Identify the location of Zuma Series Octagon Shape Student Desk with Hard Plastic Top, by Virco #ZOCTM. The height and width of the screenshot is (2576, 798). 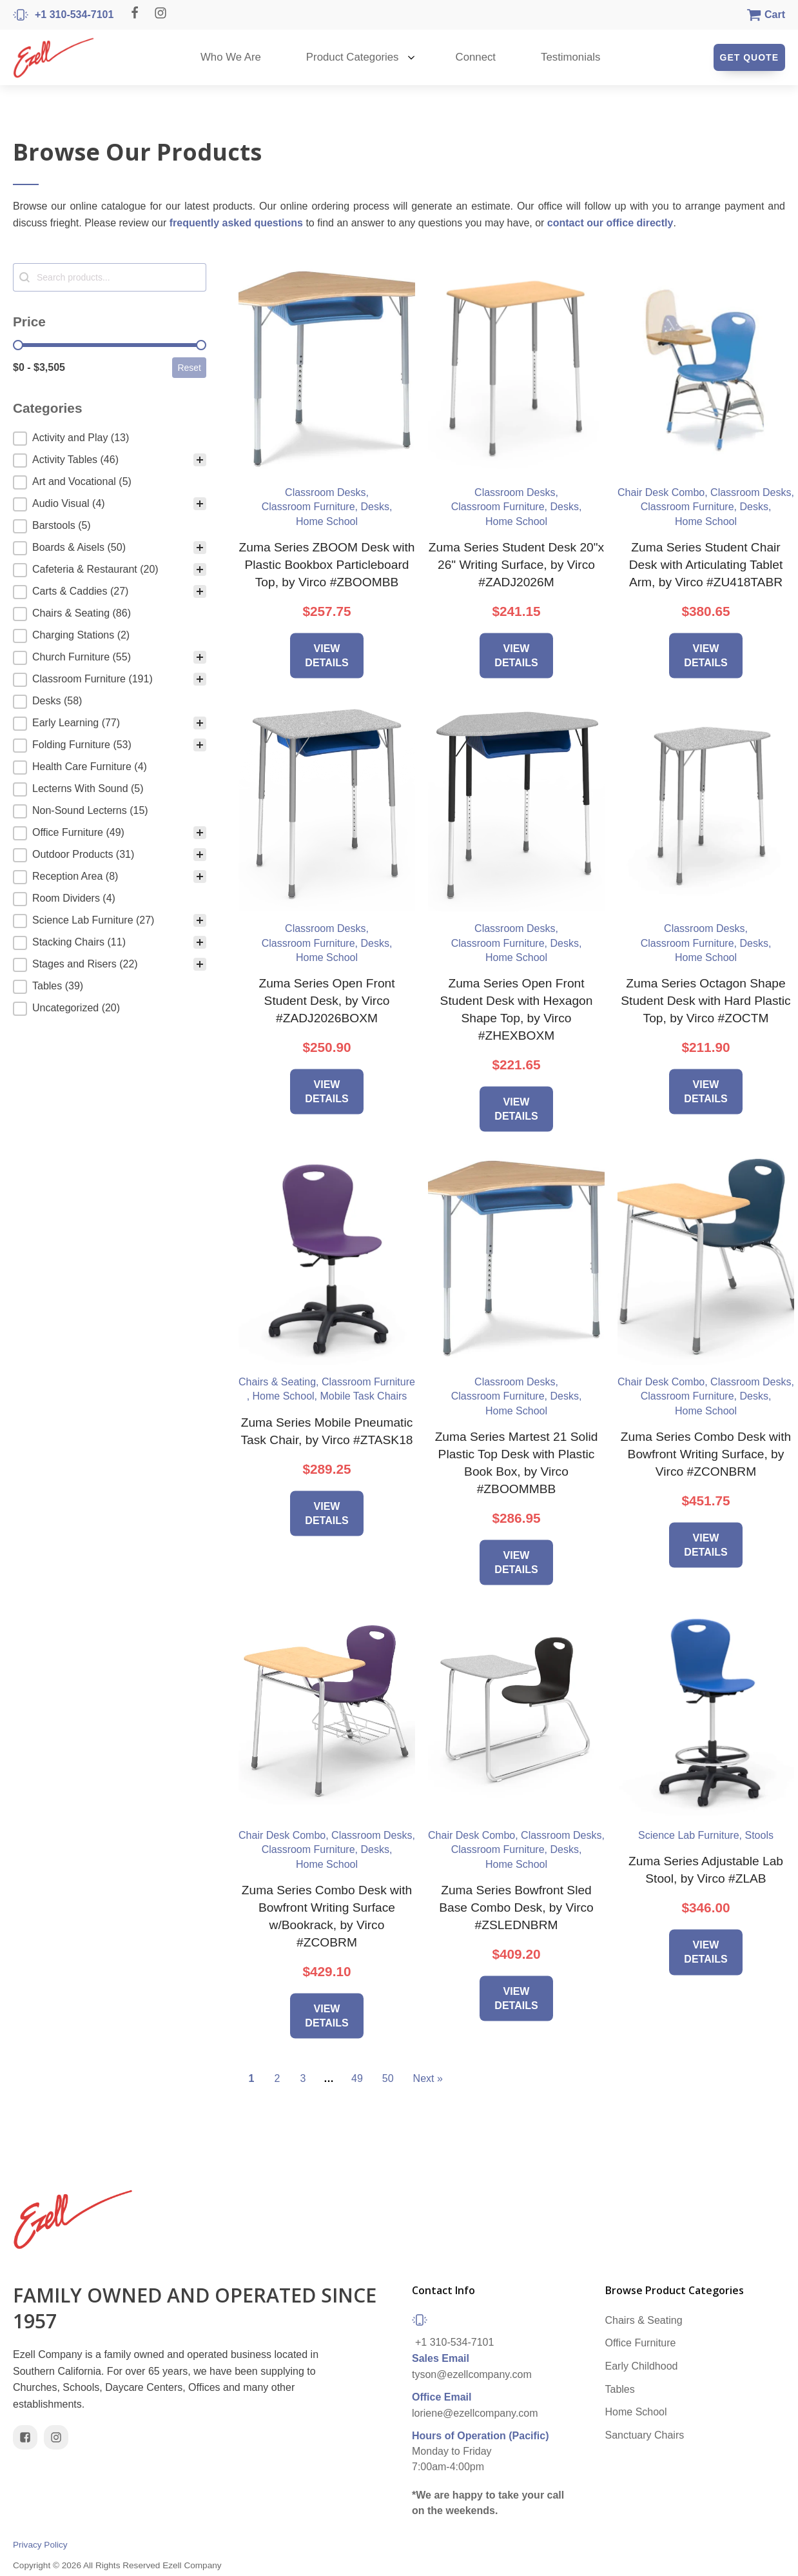
(705, 1000).